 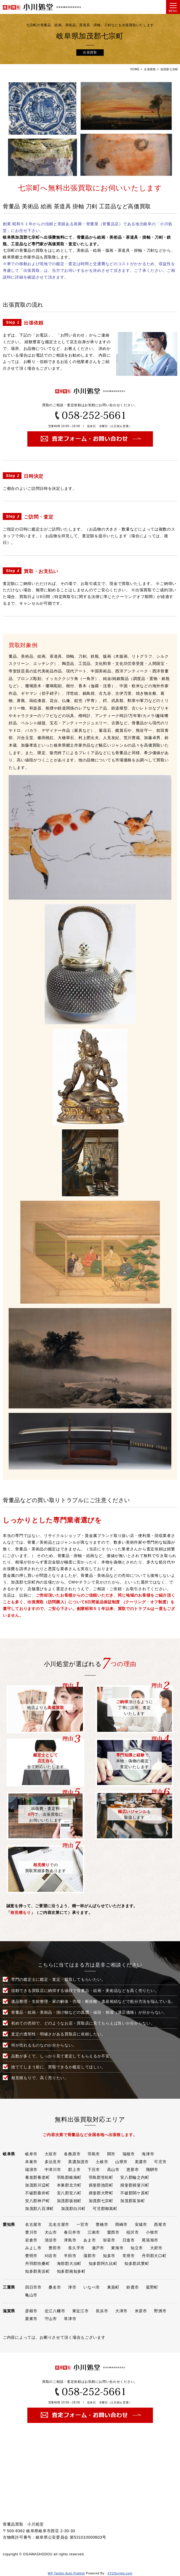 I want to click on 草津市, so click(x=70, y=2318).